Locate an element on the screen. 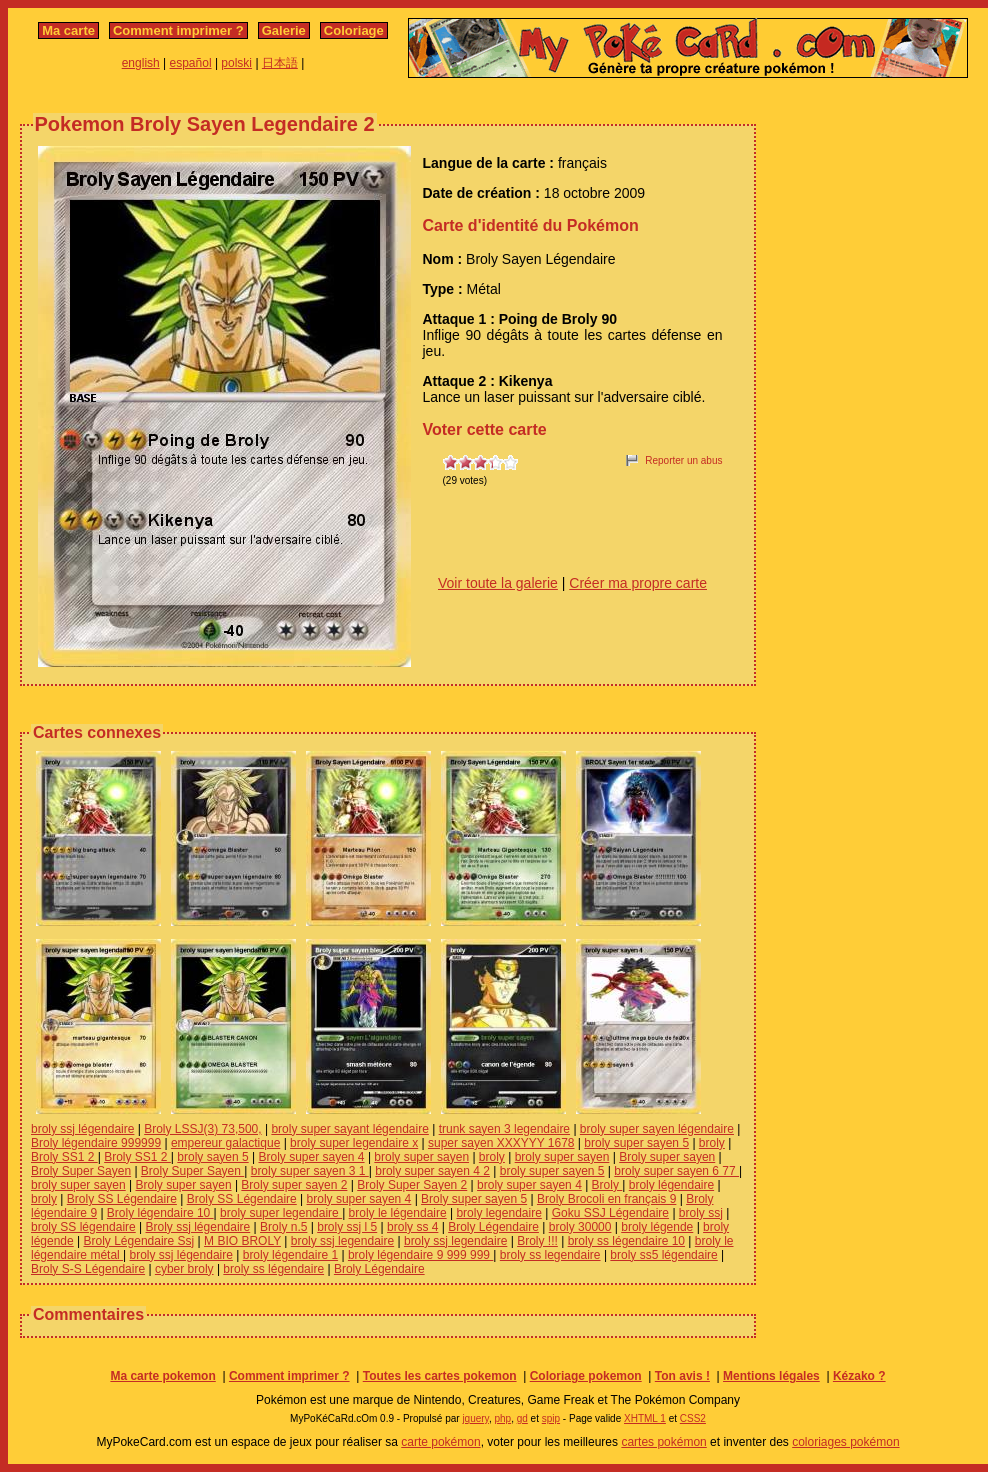 Image resolution: width=988 pixels, height=1472 pixels. Reporter un abus is located at coordinates (683, 460).